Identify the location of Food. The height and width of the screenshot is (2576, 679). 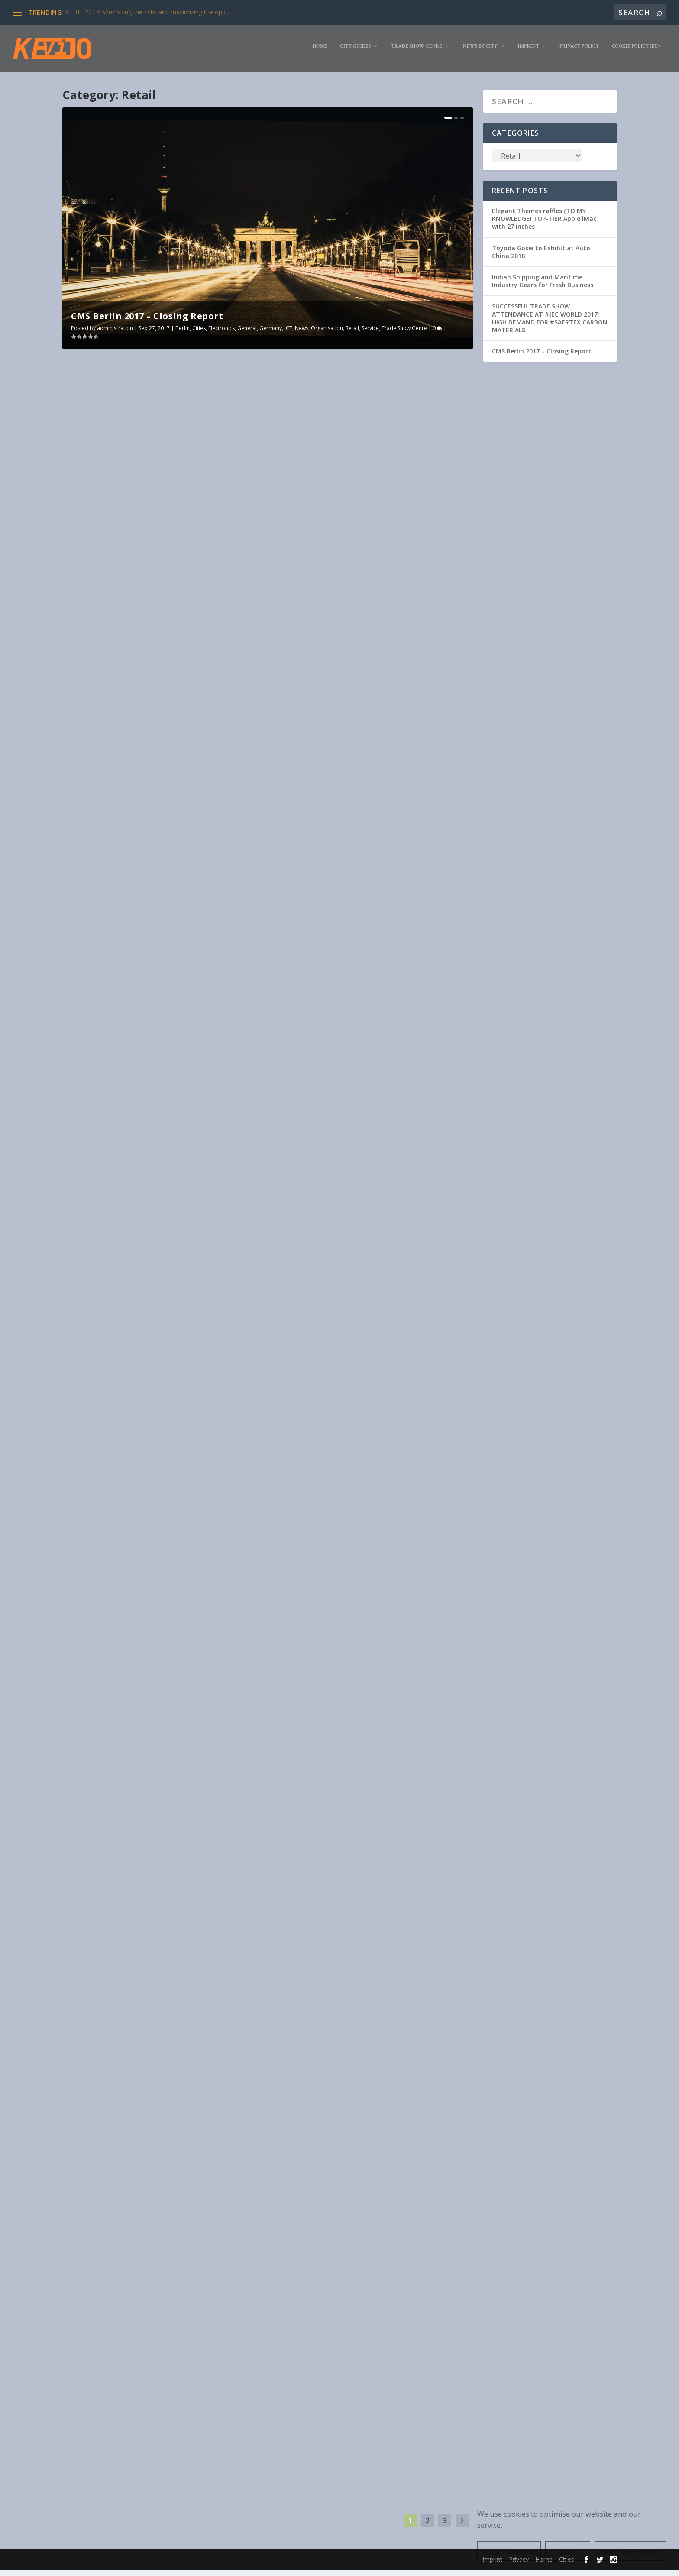
(223, 830).